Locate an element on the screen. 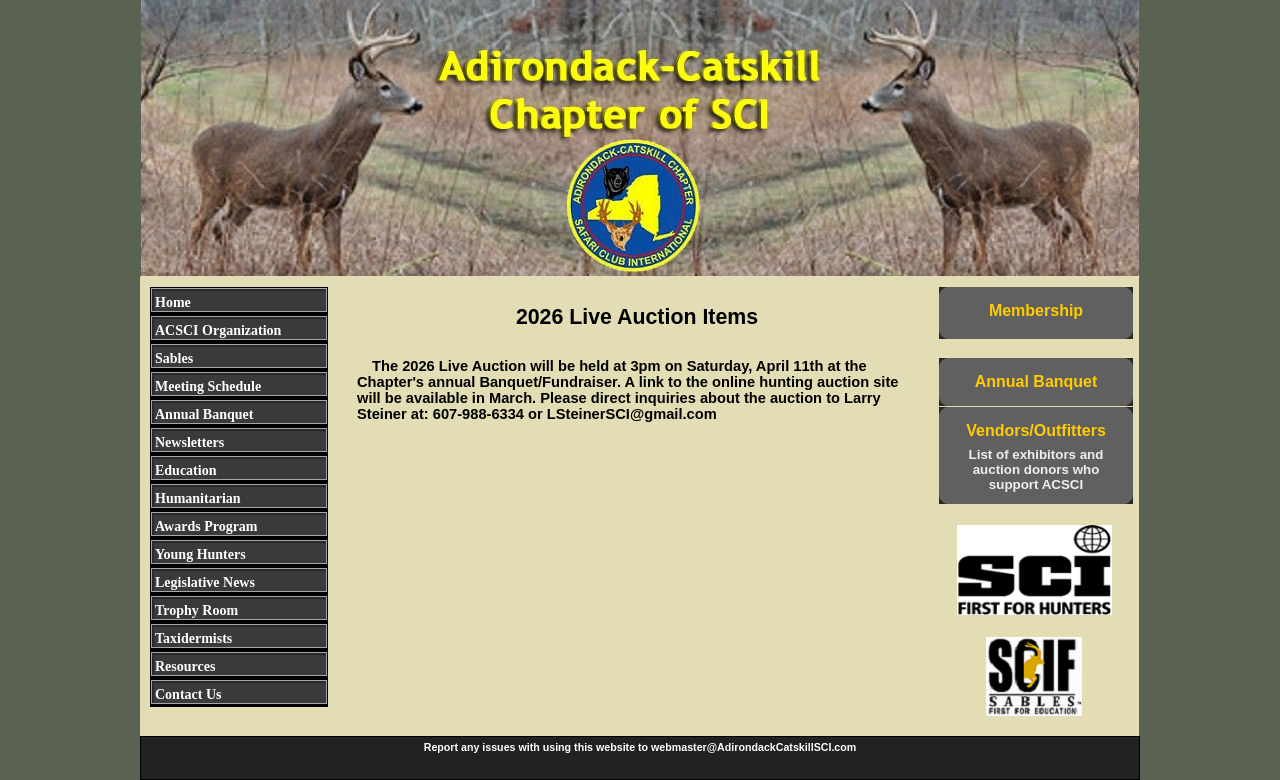  Annual Banquet is located at coordinates (204, 414).